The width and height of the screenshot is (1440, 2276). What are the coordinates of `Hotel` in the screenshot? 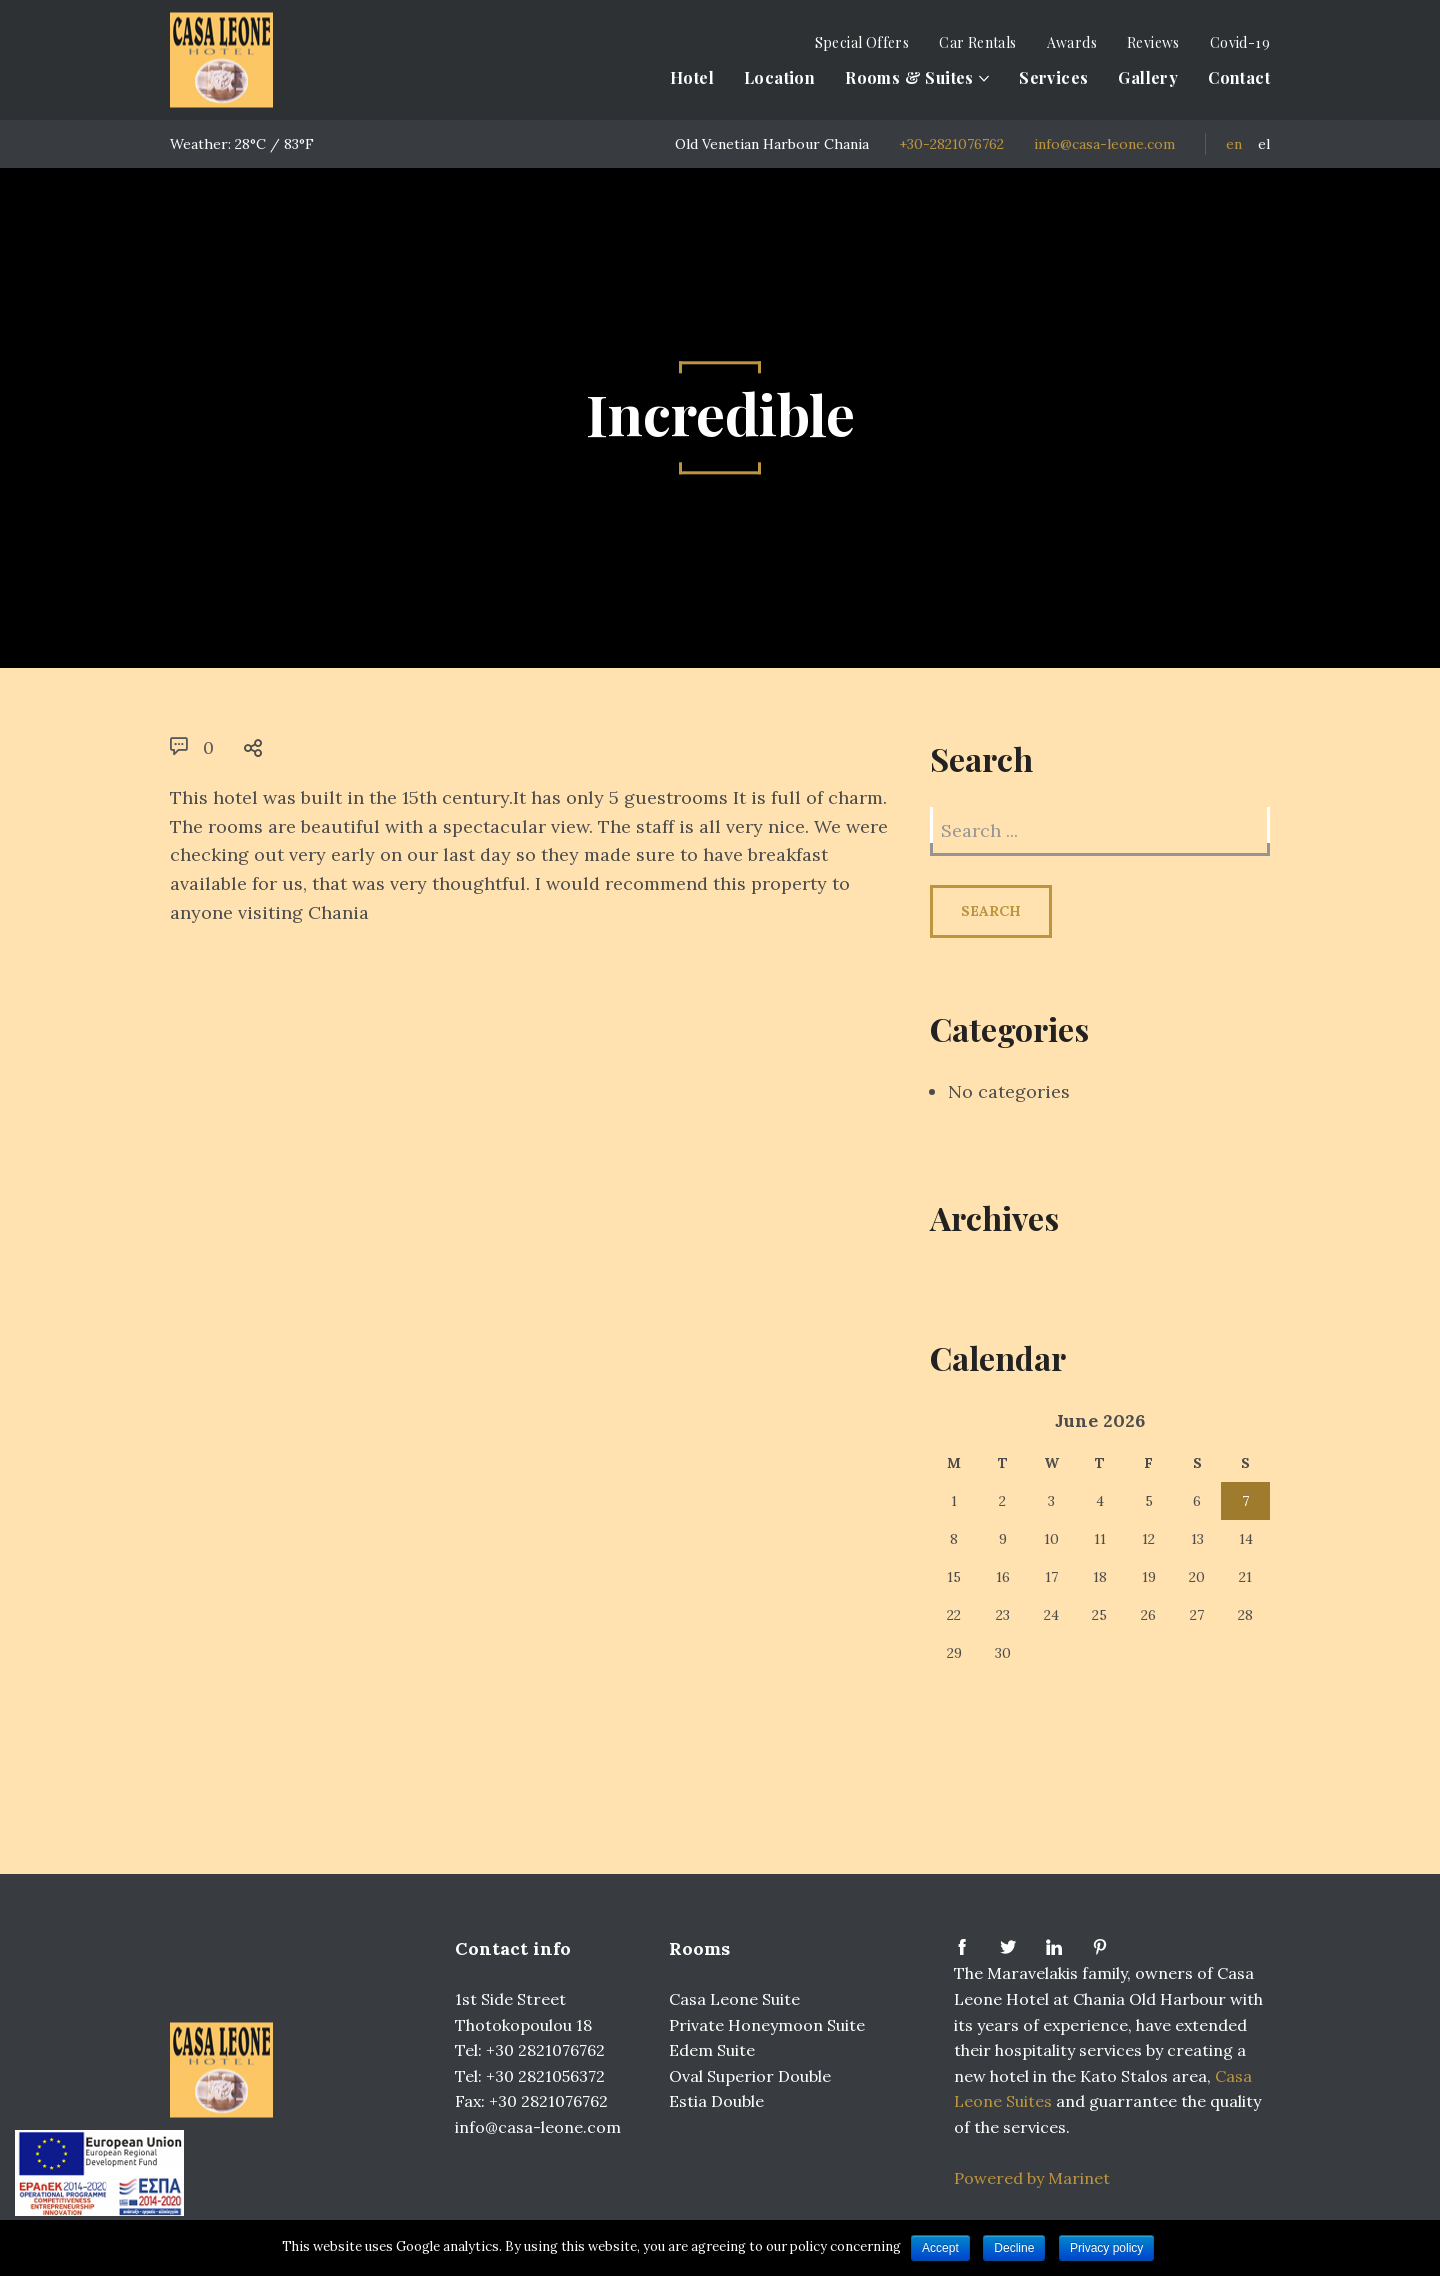 It's located at (692, 77).